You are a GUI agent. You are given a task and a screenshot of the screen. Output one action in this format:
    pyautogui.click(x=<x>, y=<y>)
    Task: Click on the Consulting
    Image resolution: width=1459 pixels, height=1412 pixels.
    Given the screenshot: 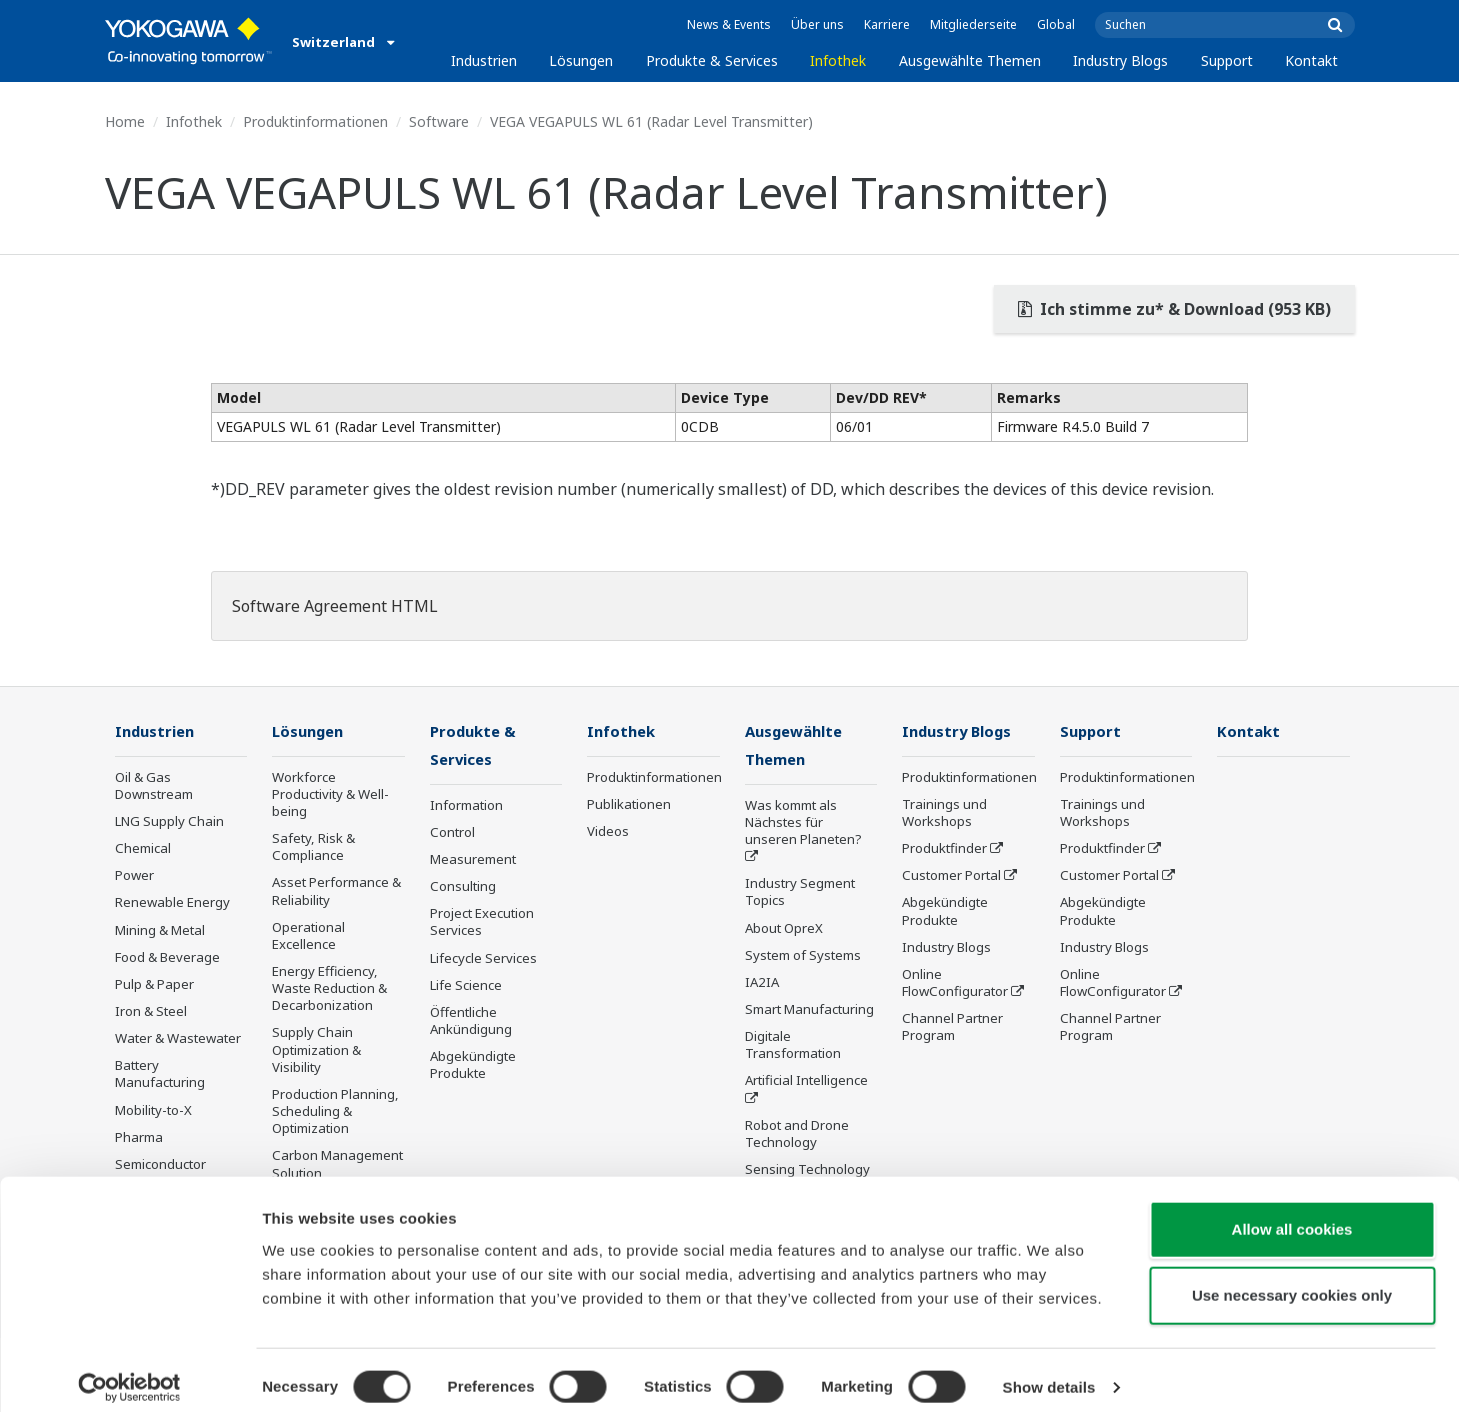 What is the action you would take?
    pyautogui.click(x=463, y=888)
    